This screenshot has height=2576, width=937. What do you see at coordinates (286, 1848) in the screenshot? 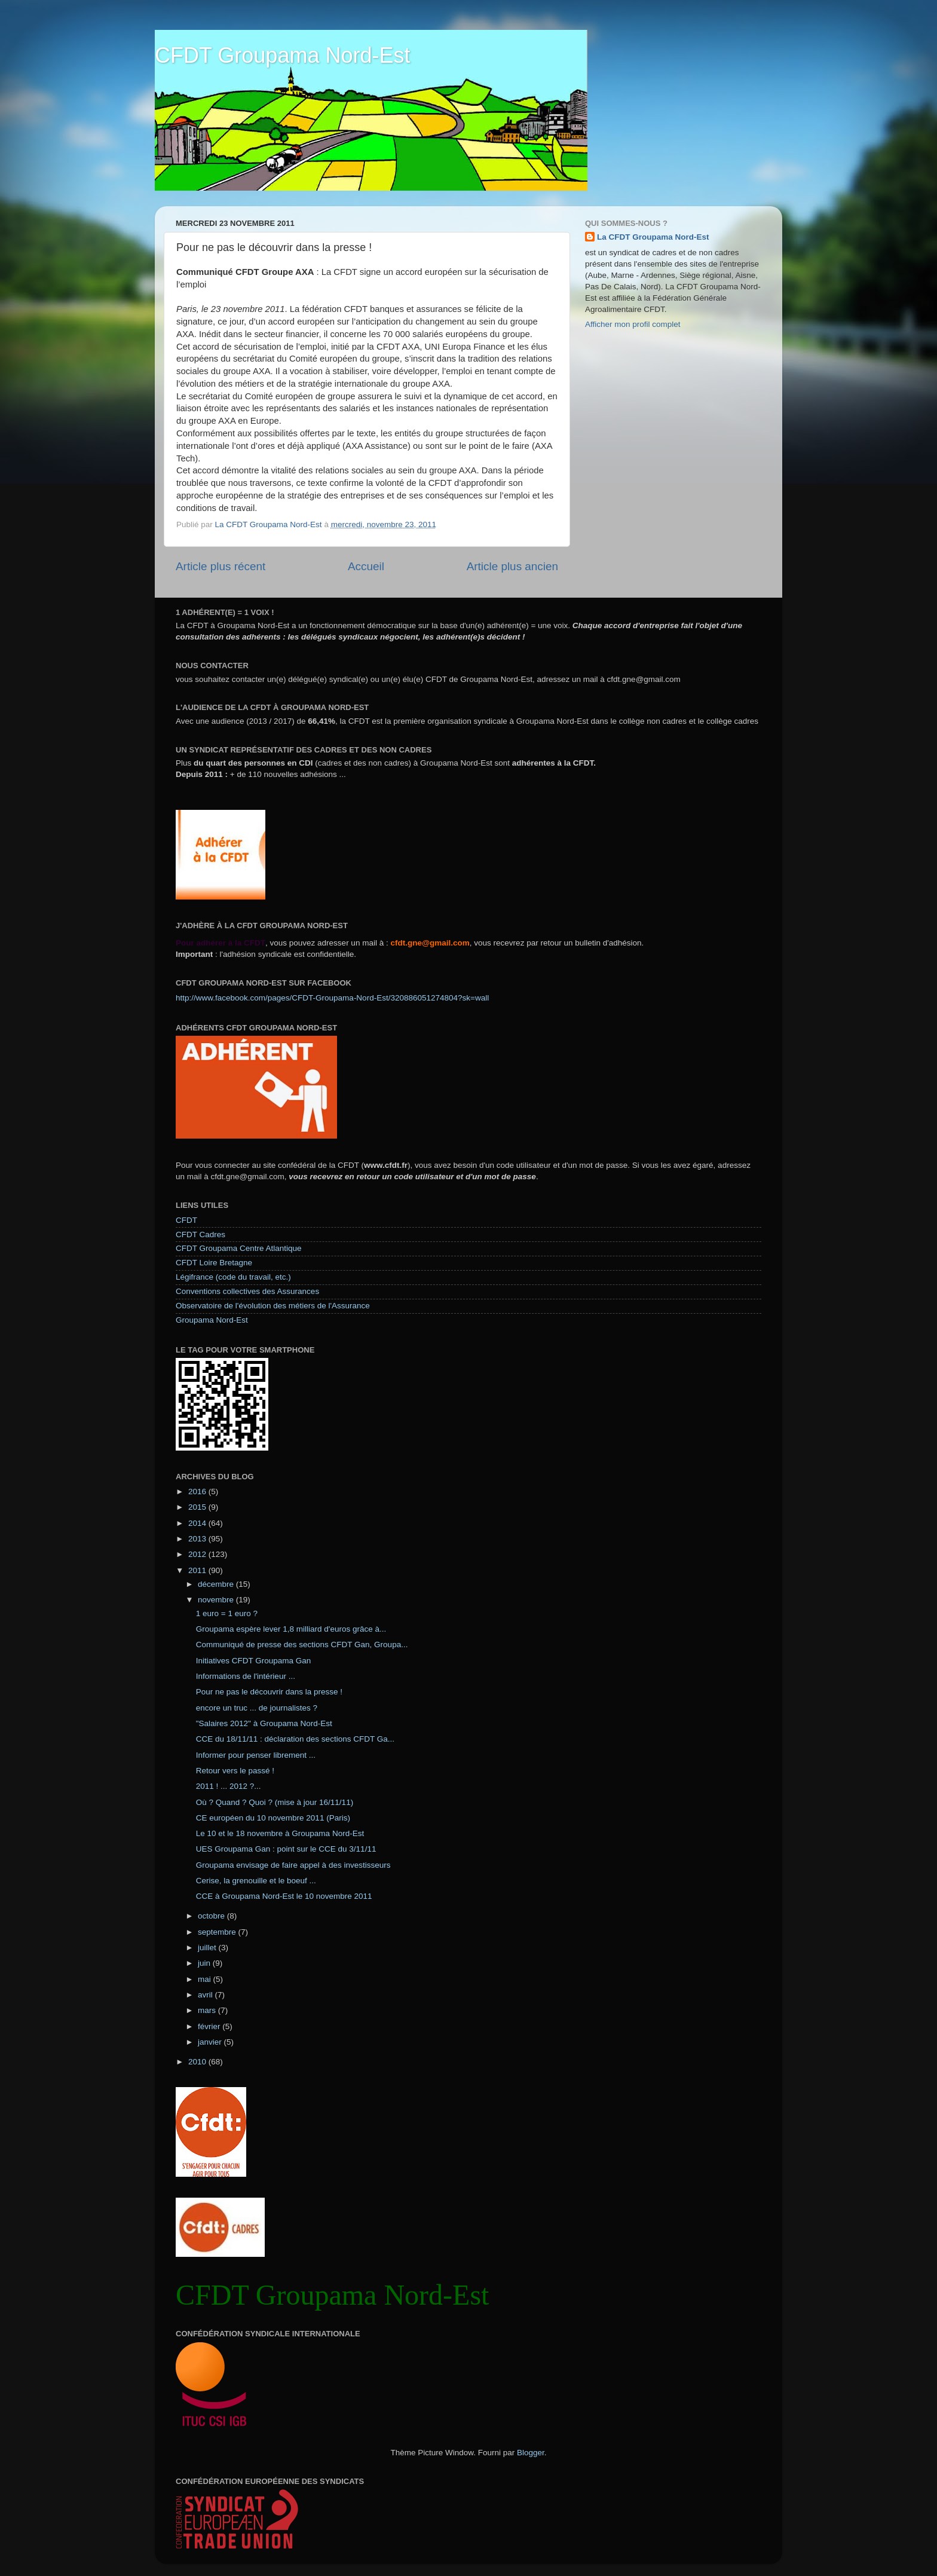
I see `UES Groupama Gan : point sur le CCE du 3/11/11` at bounding box center [286, 1848].